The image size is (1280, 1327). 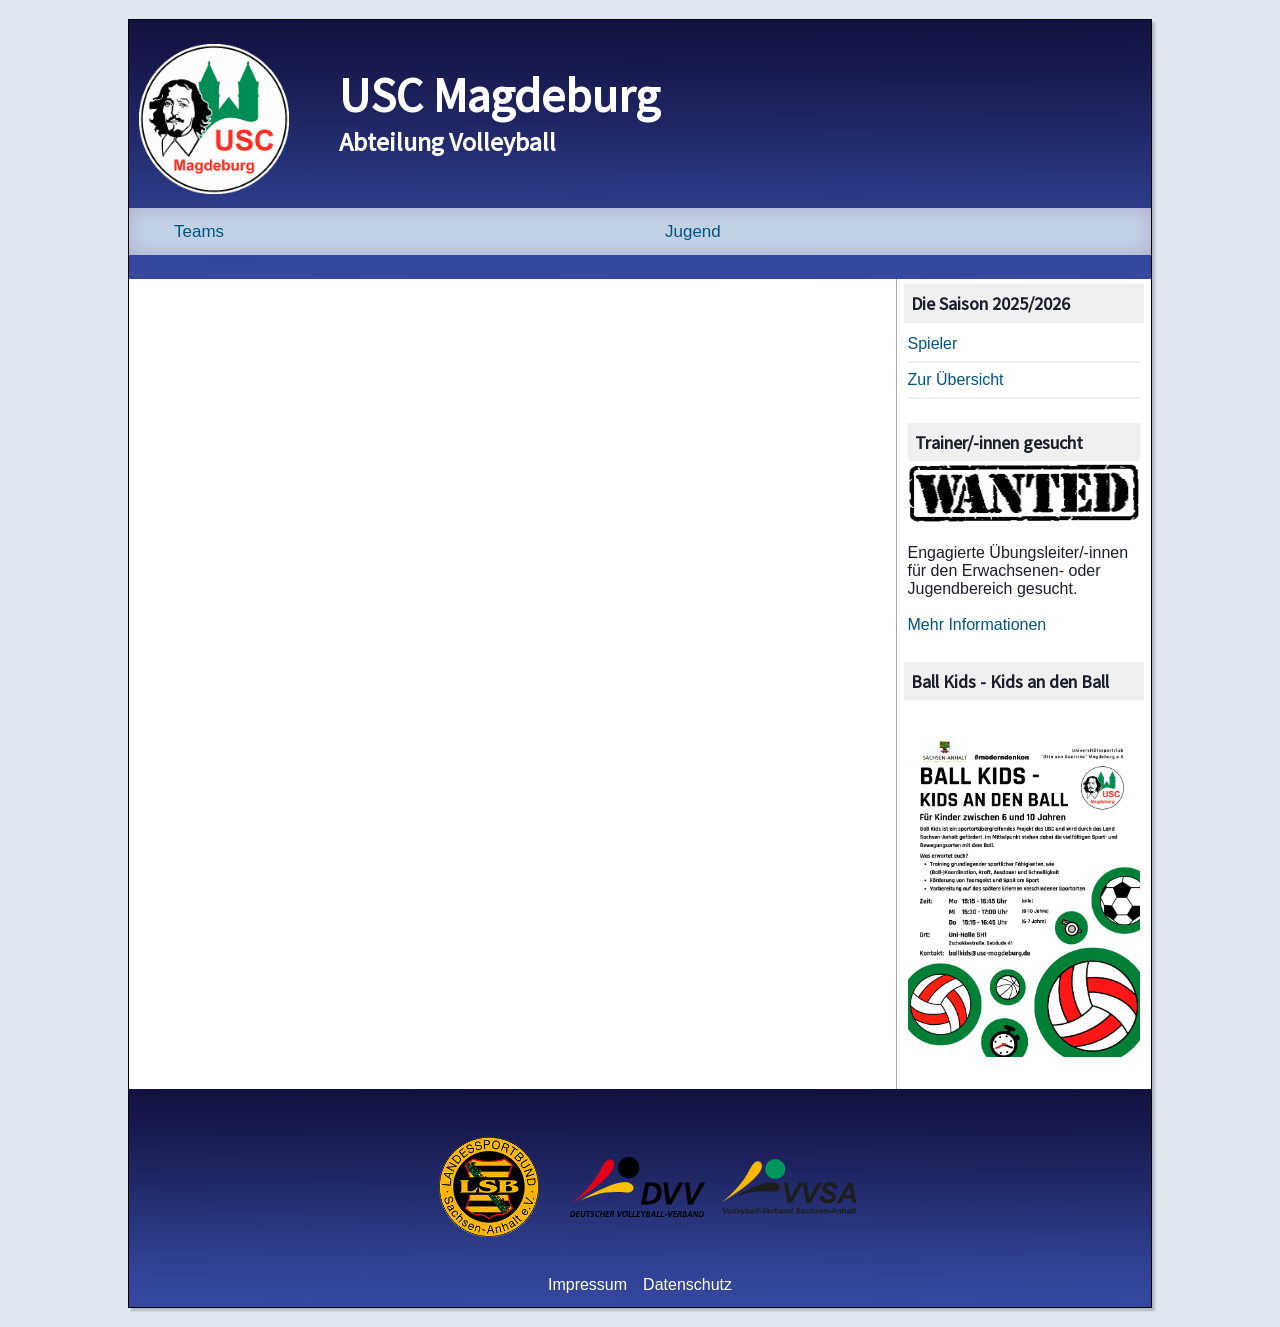 I want to click on Datenschutz, so click(x=687, y=1284).